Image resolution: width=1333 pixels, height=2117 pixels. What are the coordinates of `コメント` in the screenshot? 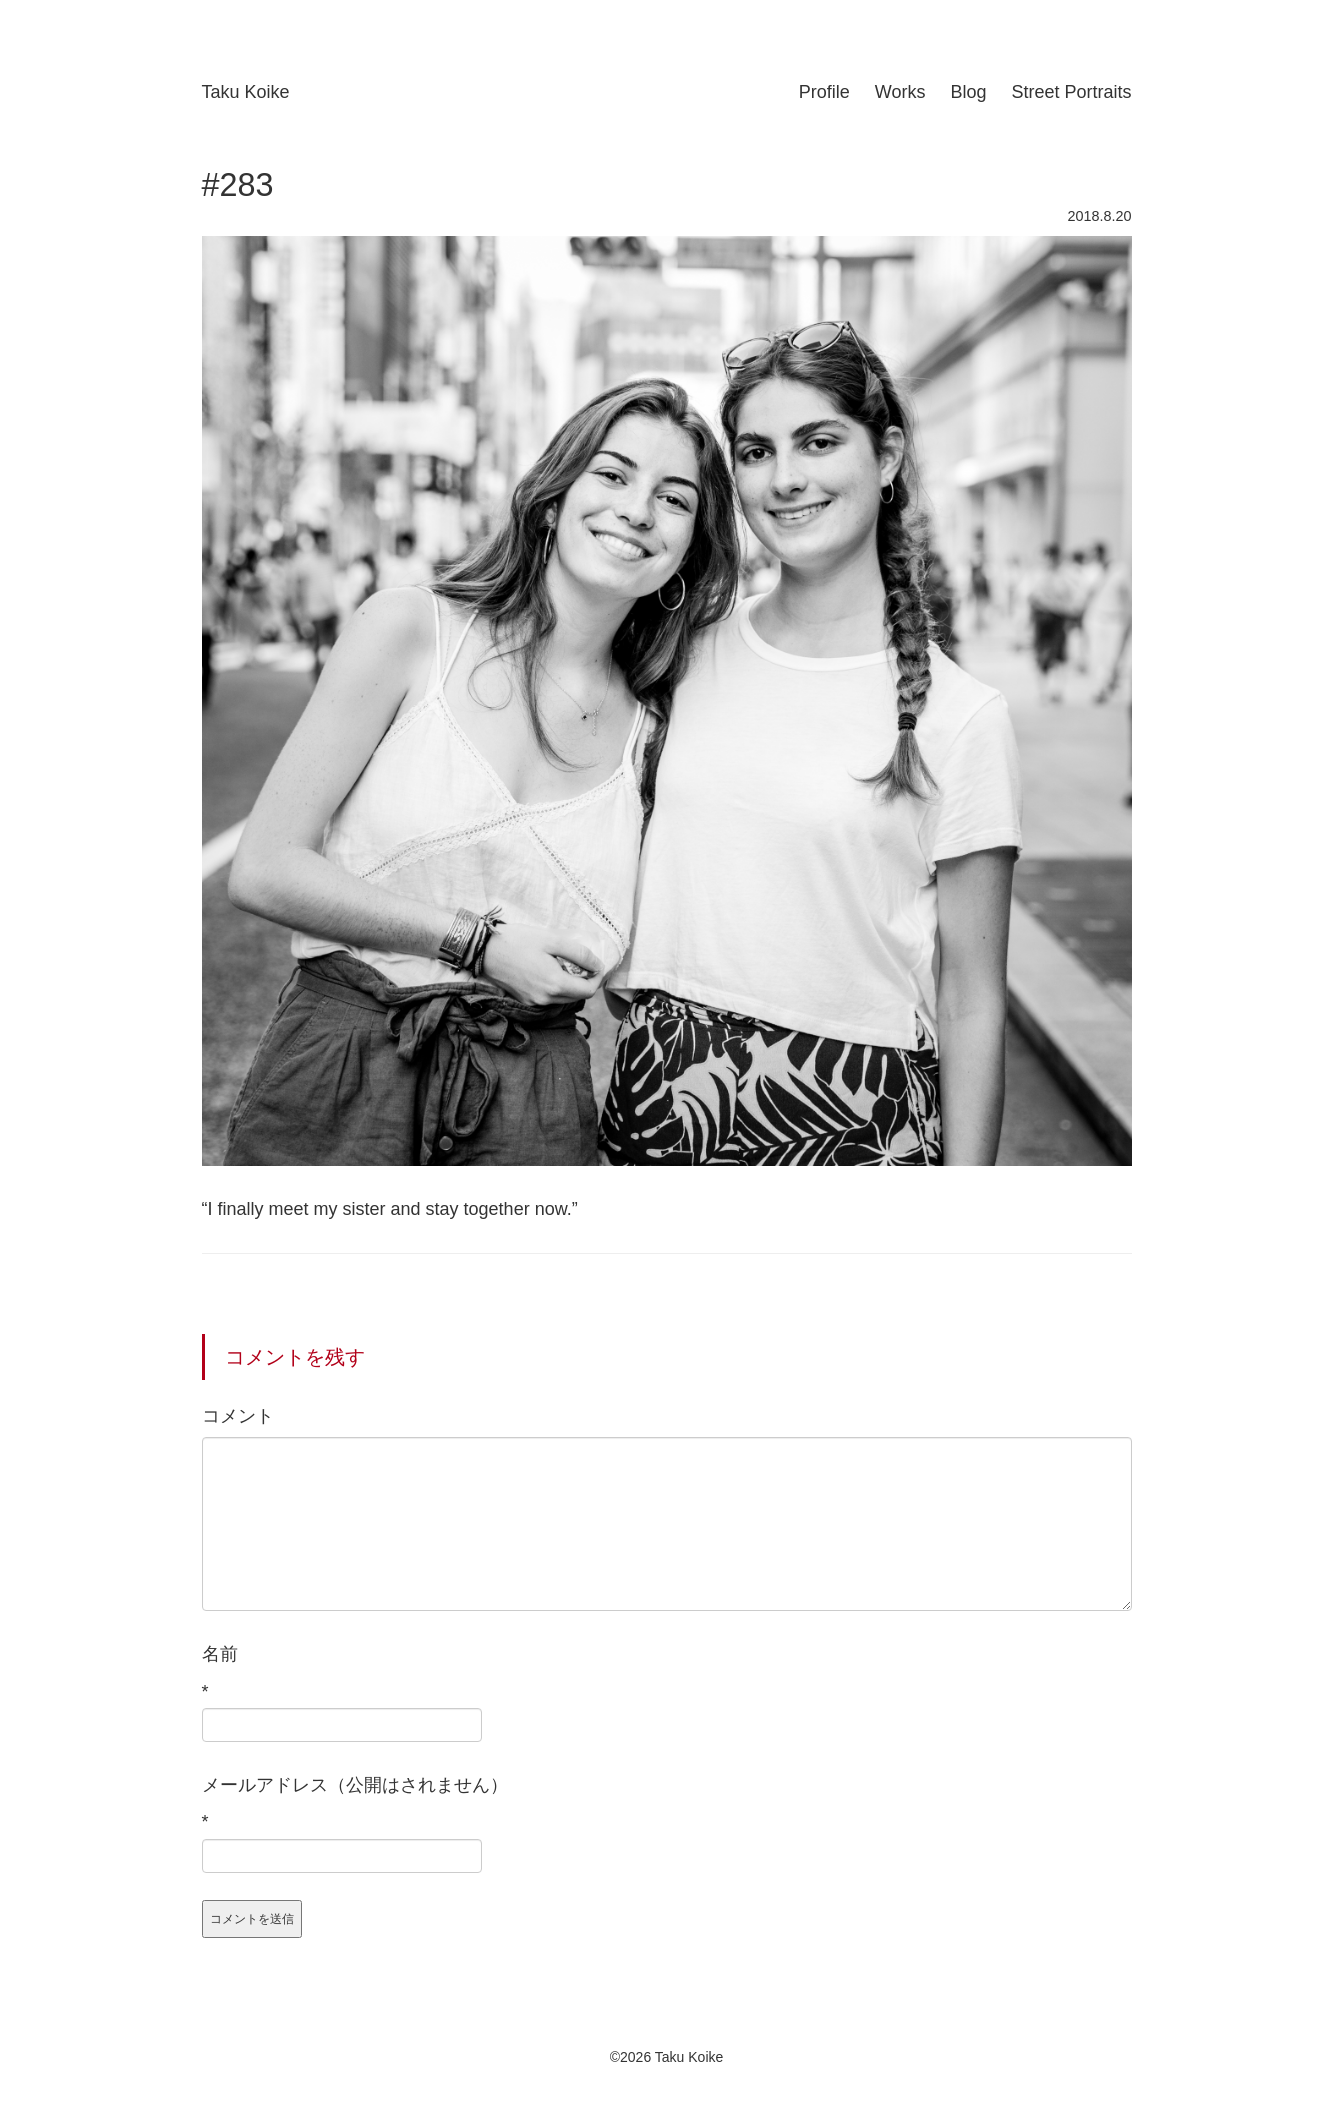 It's located at (238, 1416).